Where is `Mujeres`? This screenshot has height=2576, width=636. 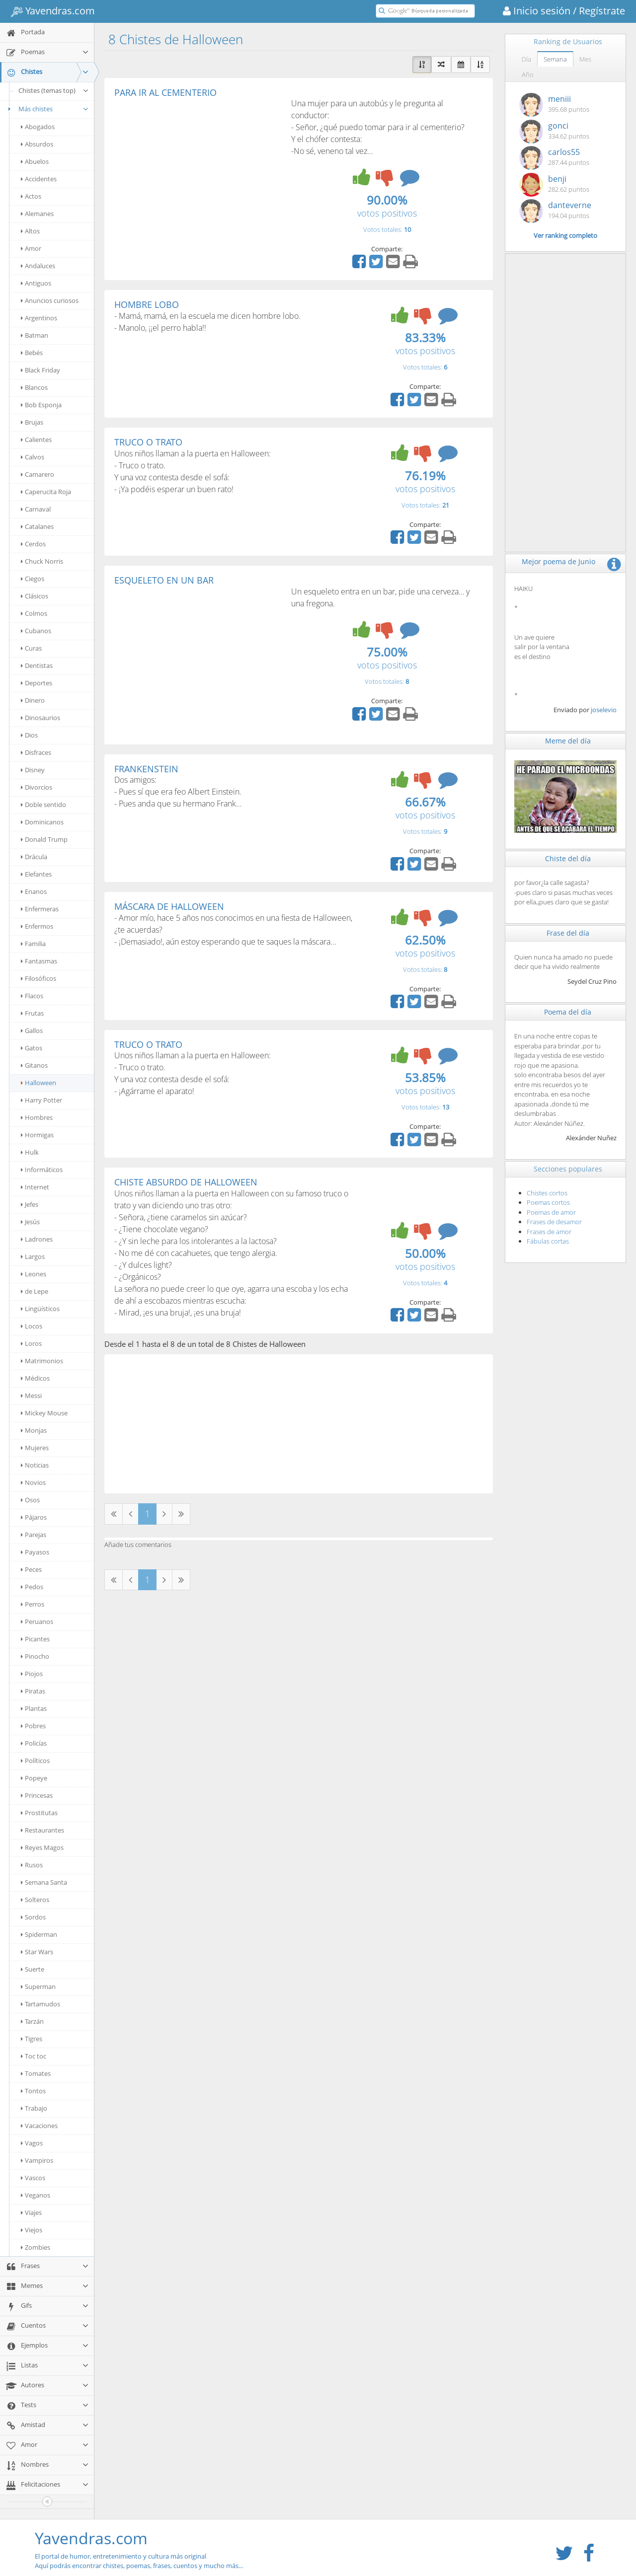
Mujeres is located at coordinates (35, 1447).